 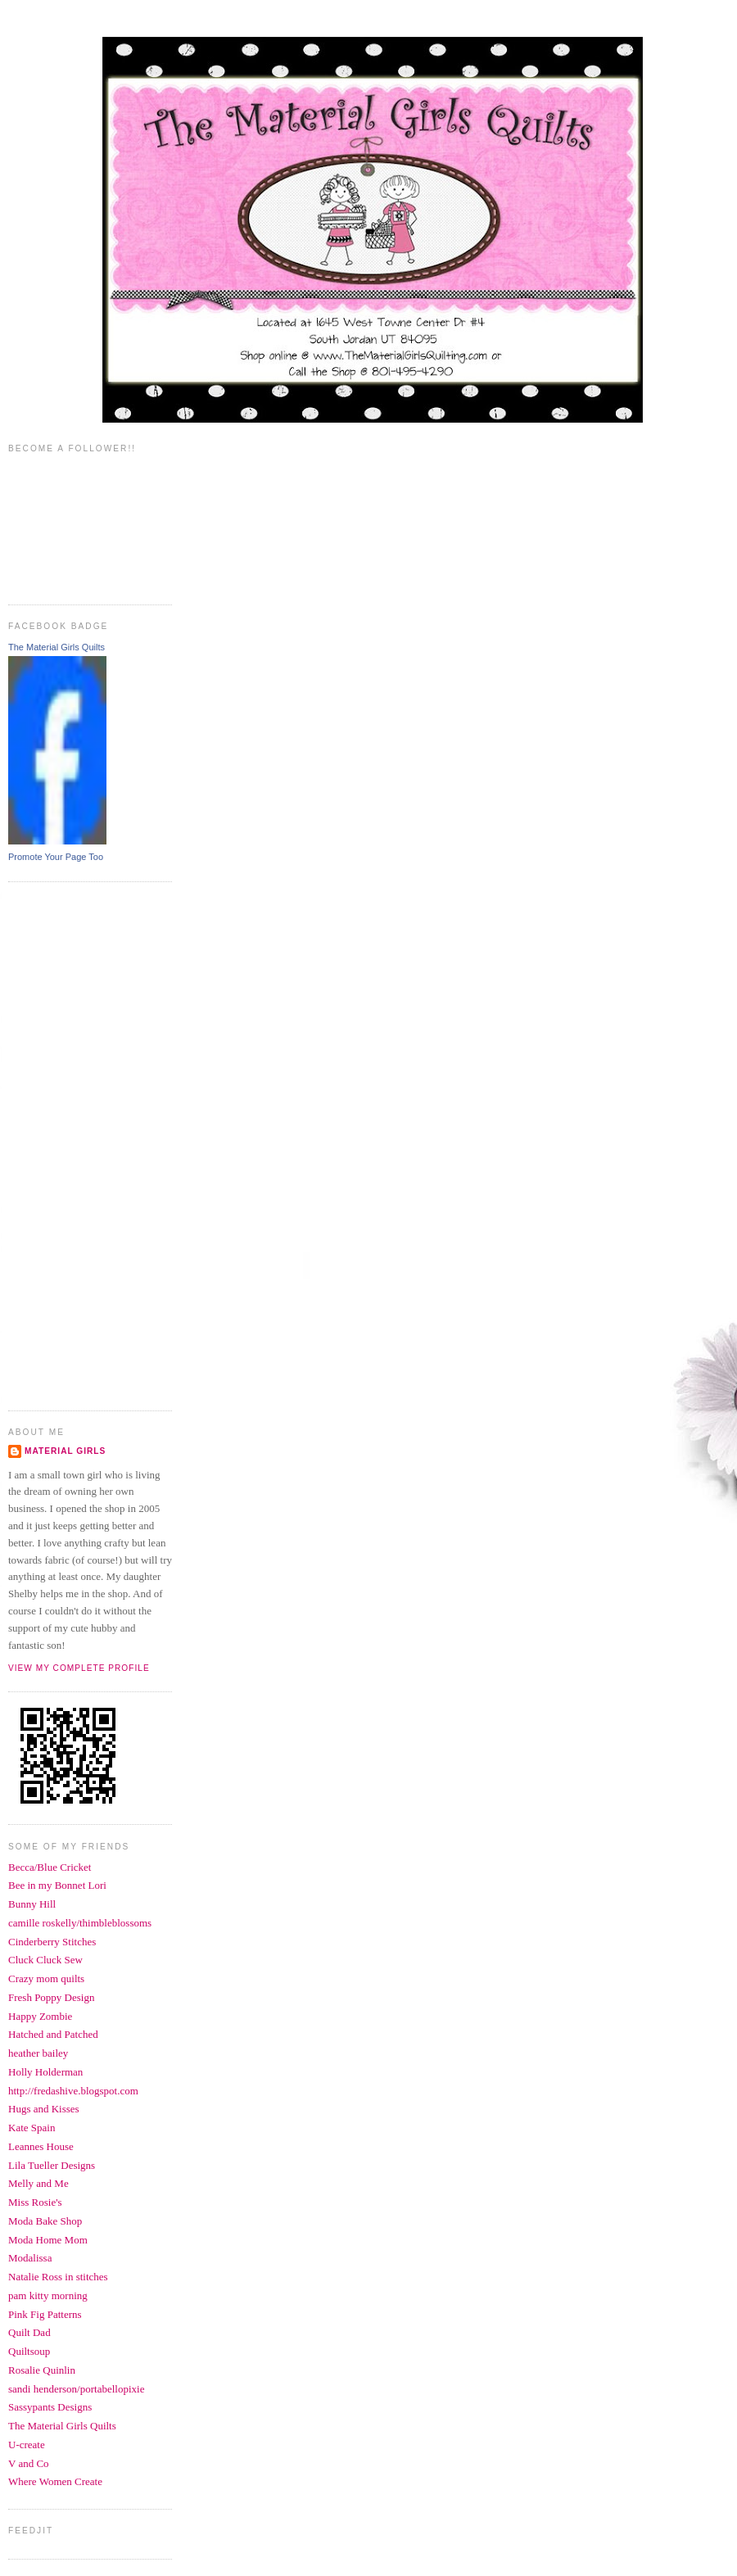 I want to click on Miss Rosie's, so click(x=35, y=2202).